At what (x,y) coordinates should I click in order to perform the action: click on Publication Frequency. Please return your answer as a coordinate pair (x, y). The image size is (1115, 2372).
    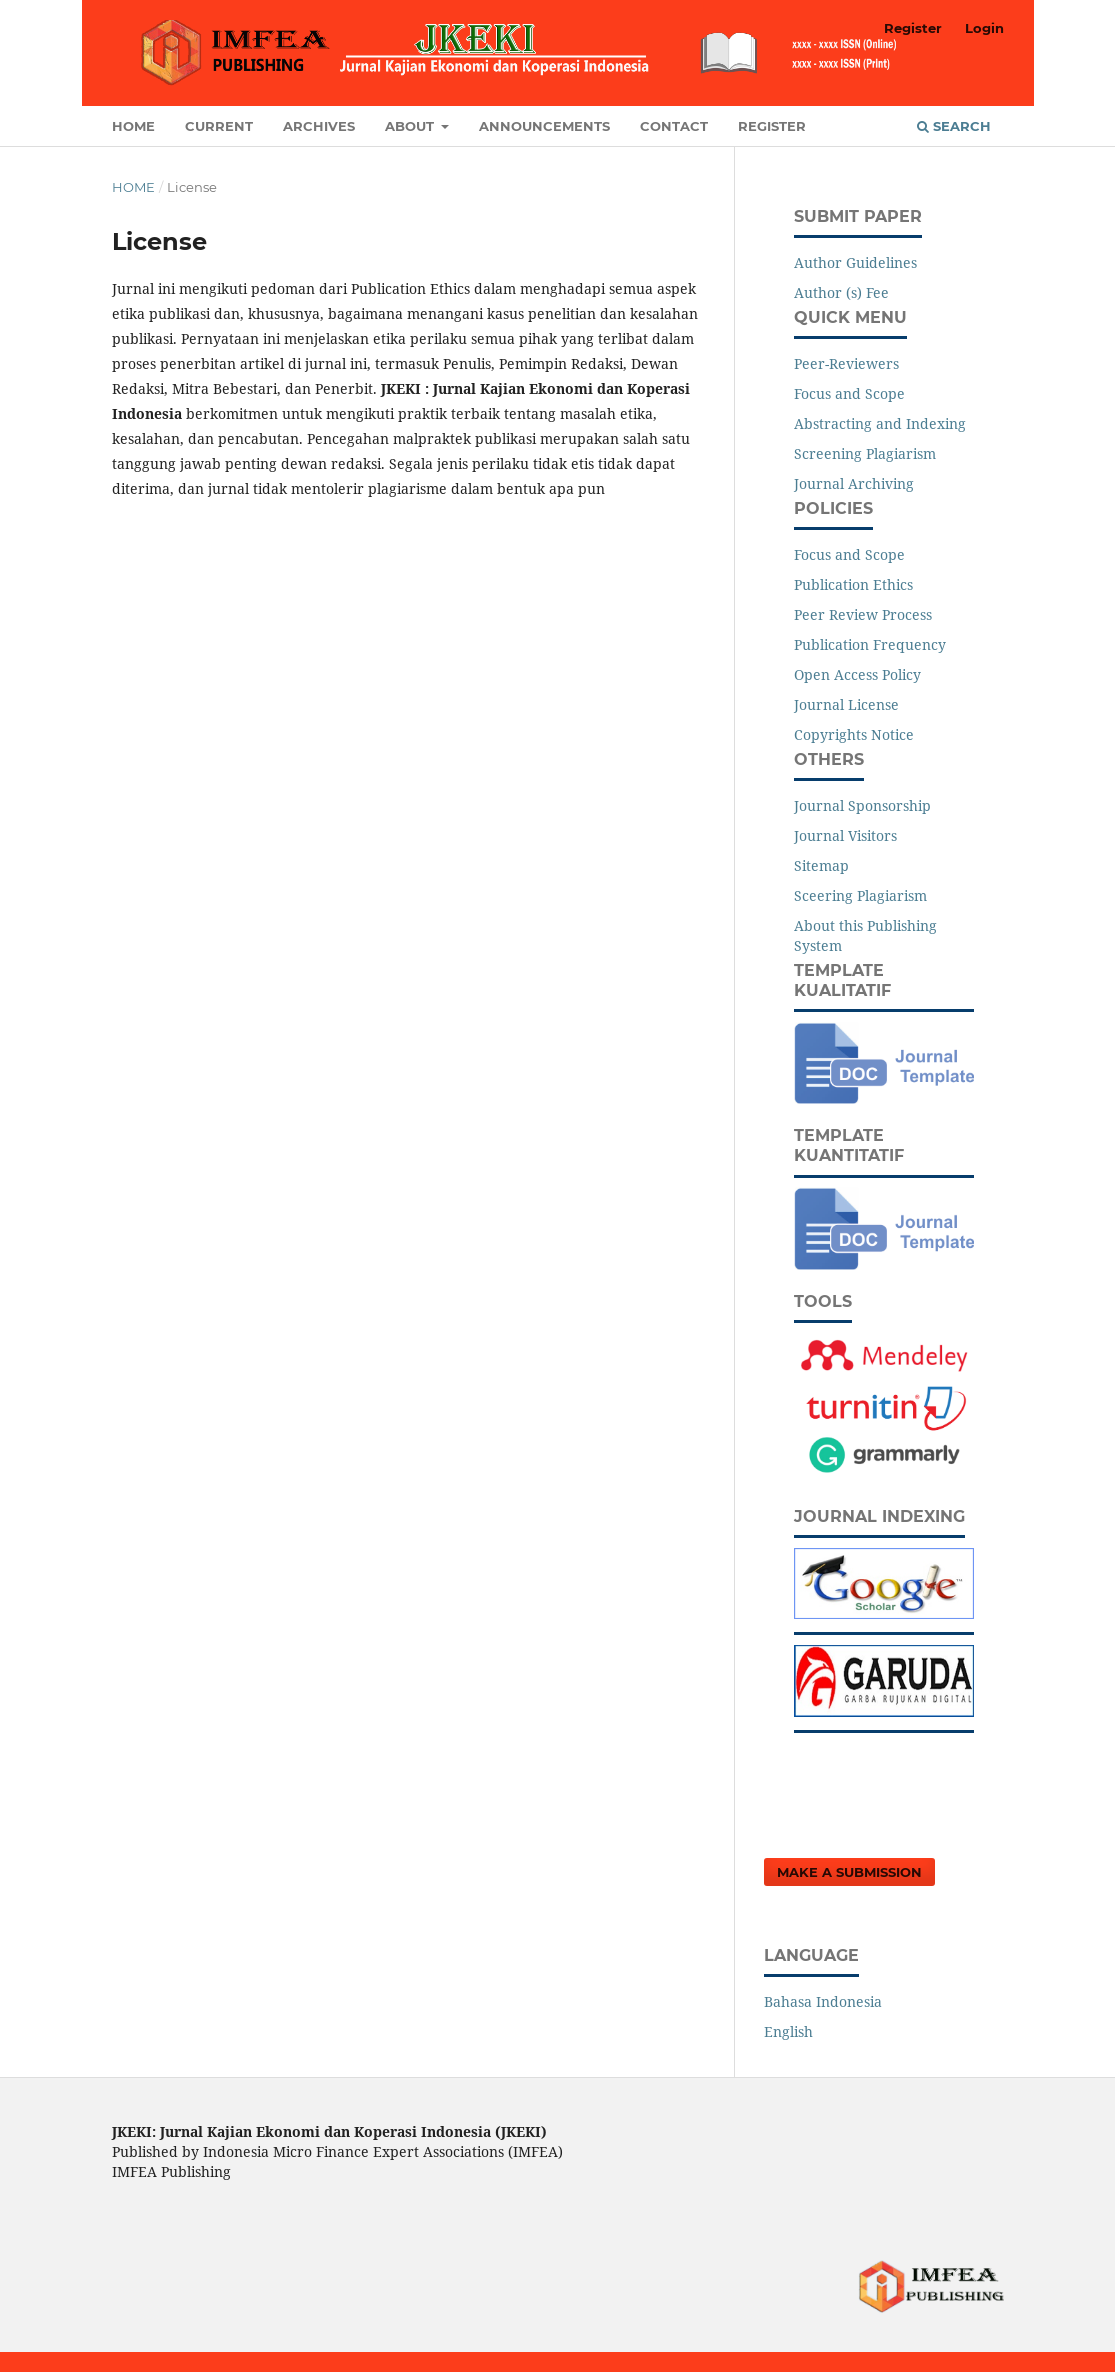
    Looking at the image, I should click on (870, 644).